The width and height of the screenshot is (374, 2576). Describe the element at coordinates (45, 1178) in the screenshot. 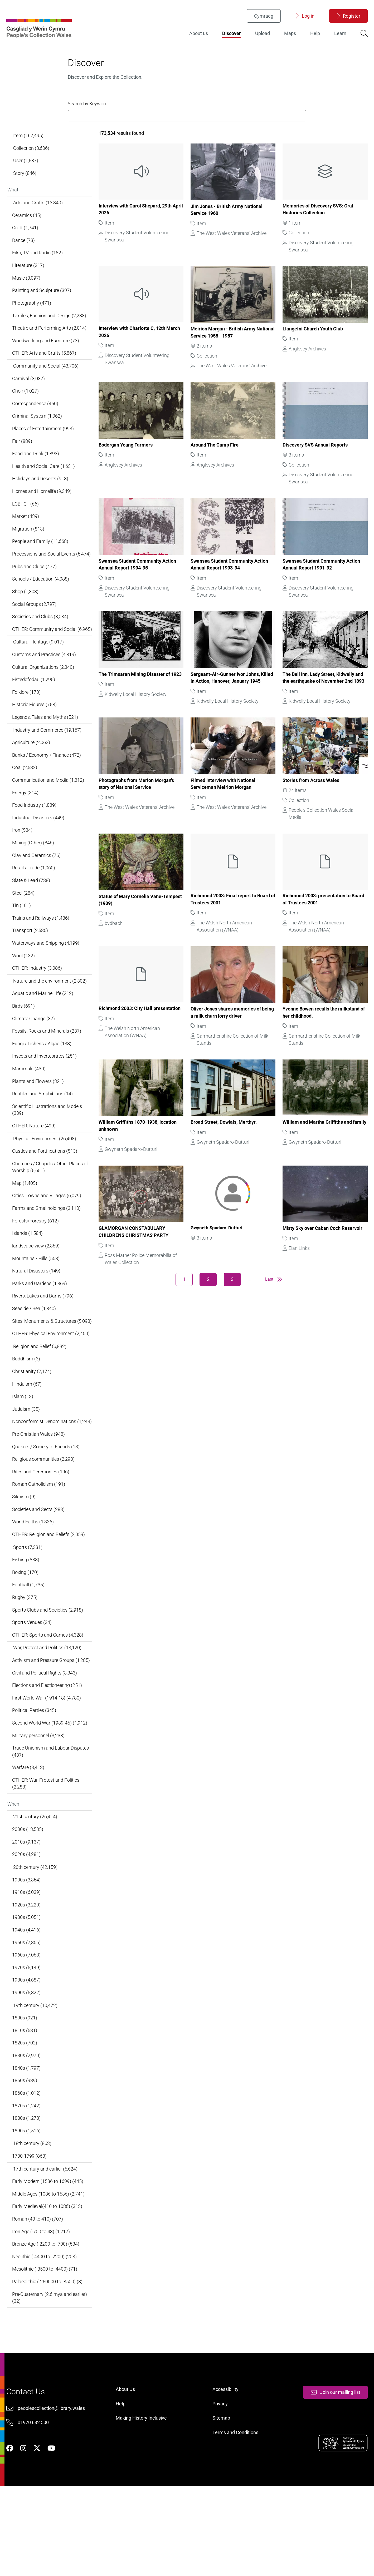

I see `Physical Environment (26,408)` at that location.